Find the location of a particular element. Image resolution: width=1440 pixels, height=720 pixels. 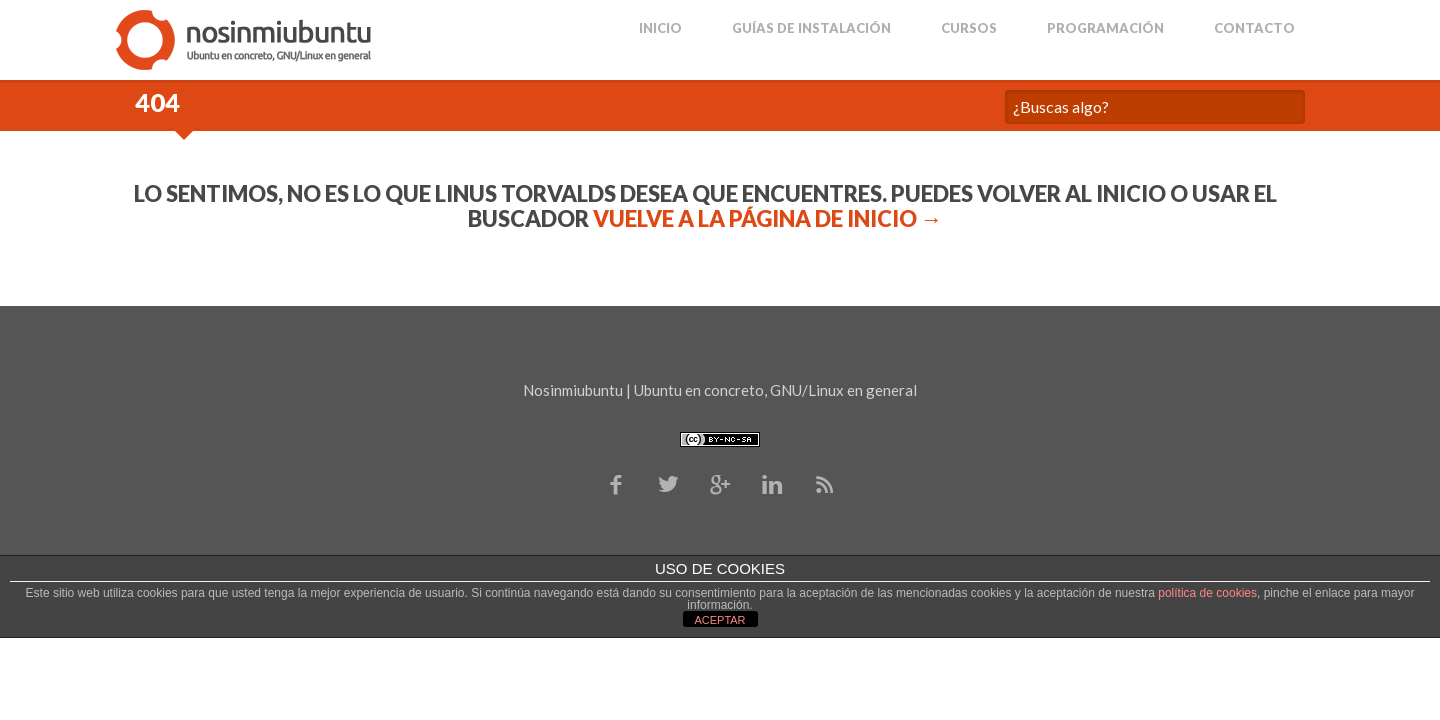

Guías de Instalación is located at coordinates (811, 28).